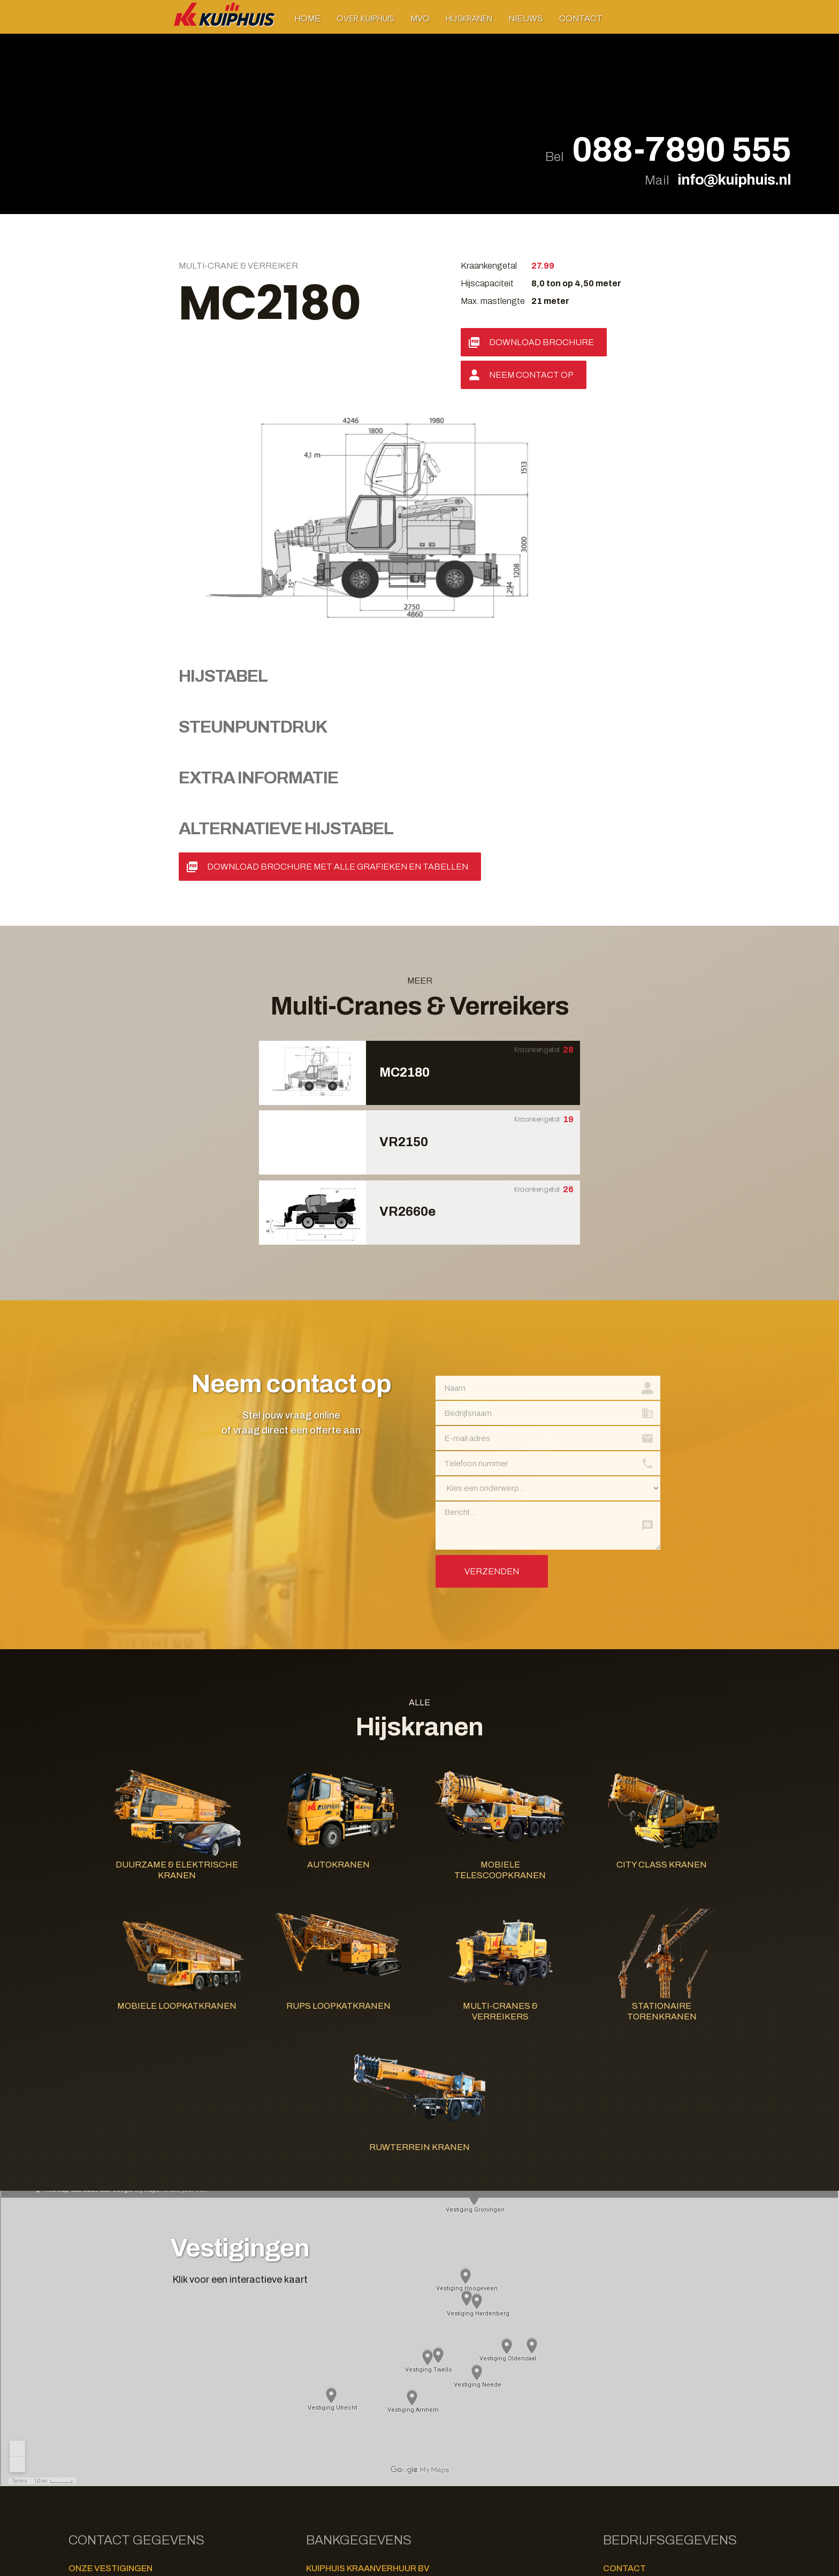  Describe the element at coordinates (170, 2432) in the screenshot. I see `+31-541-535456` at that location.